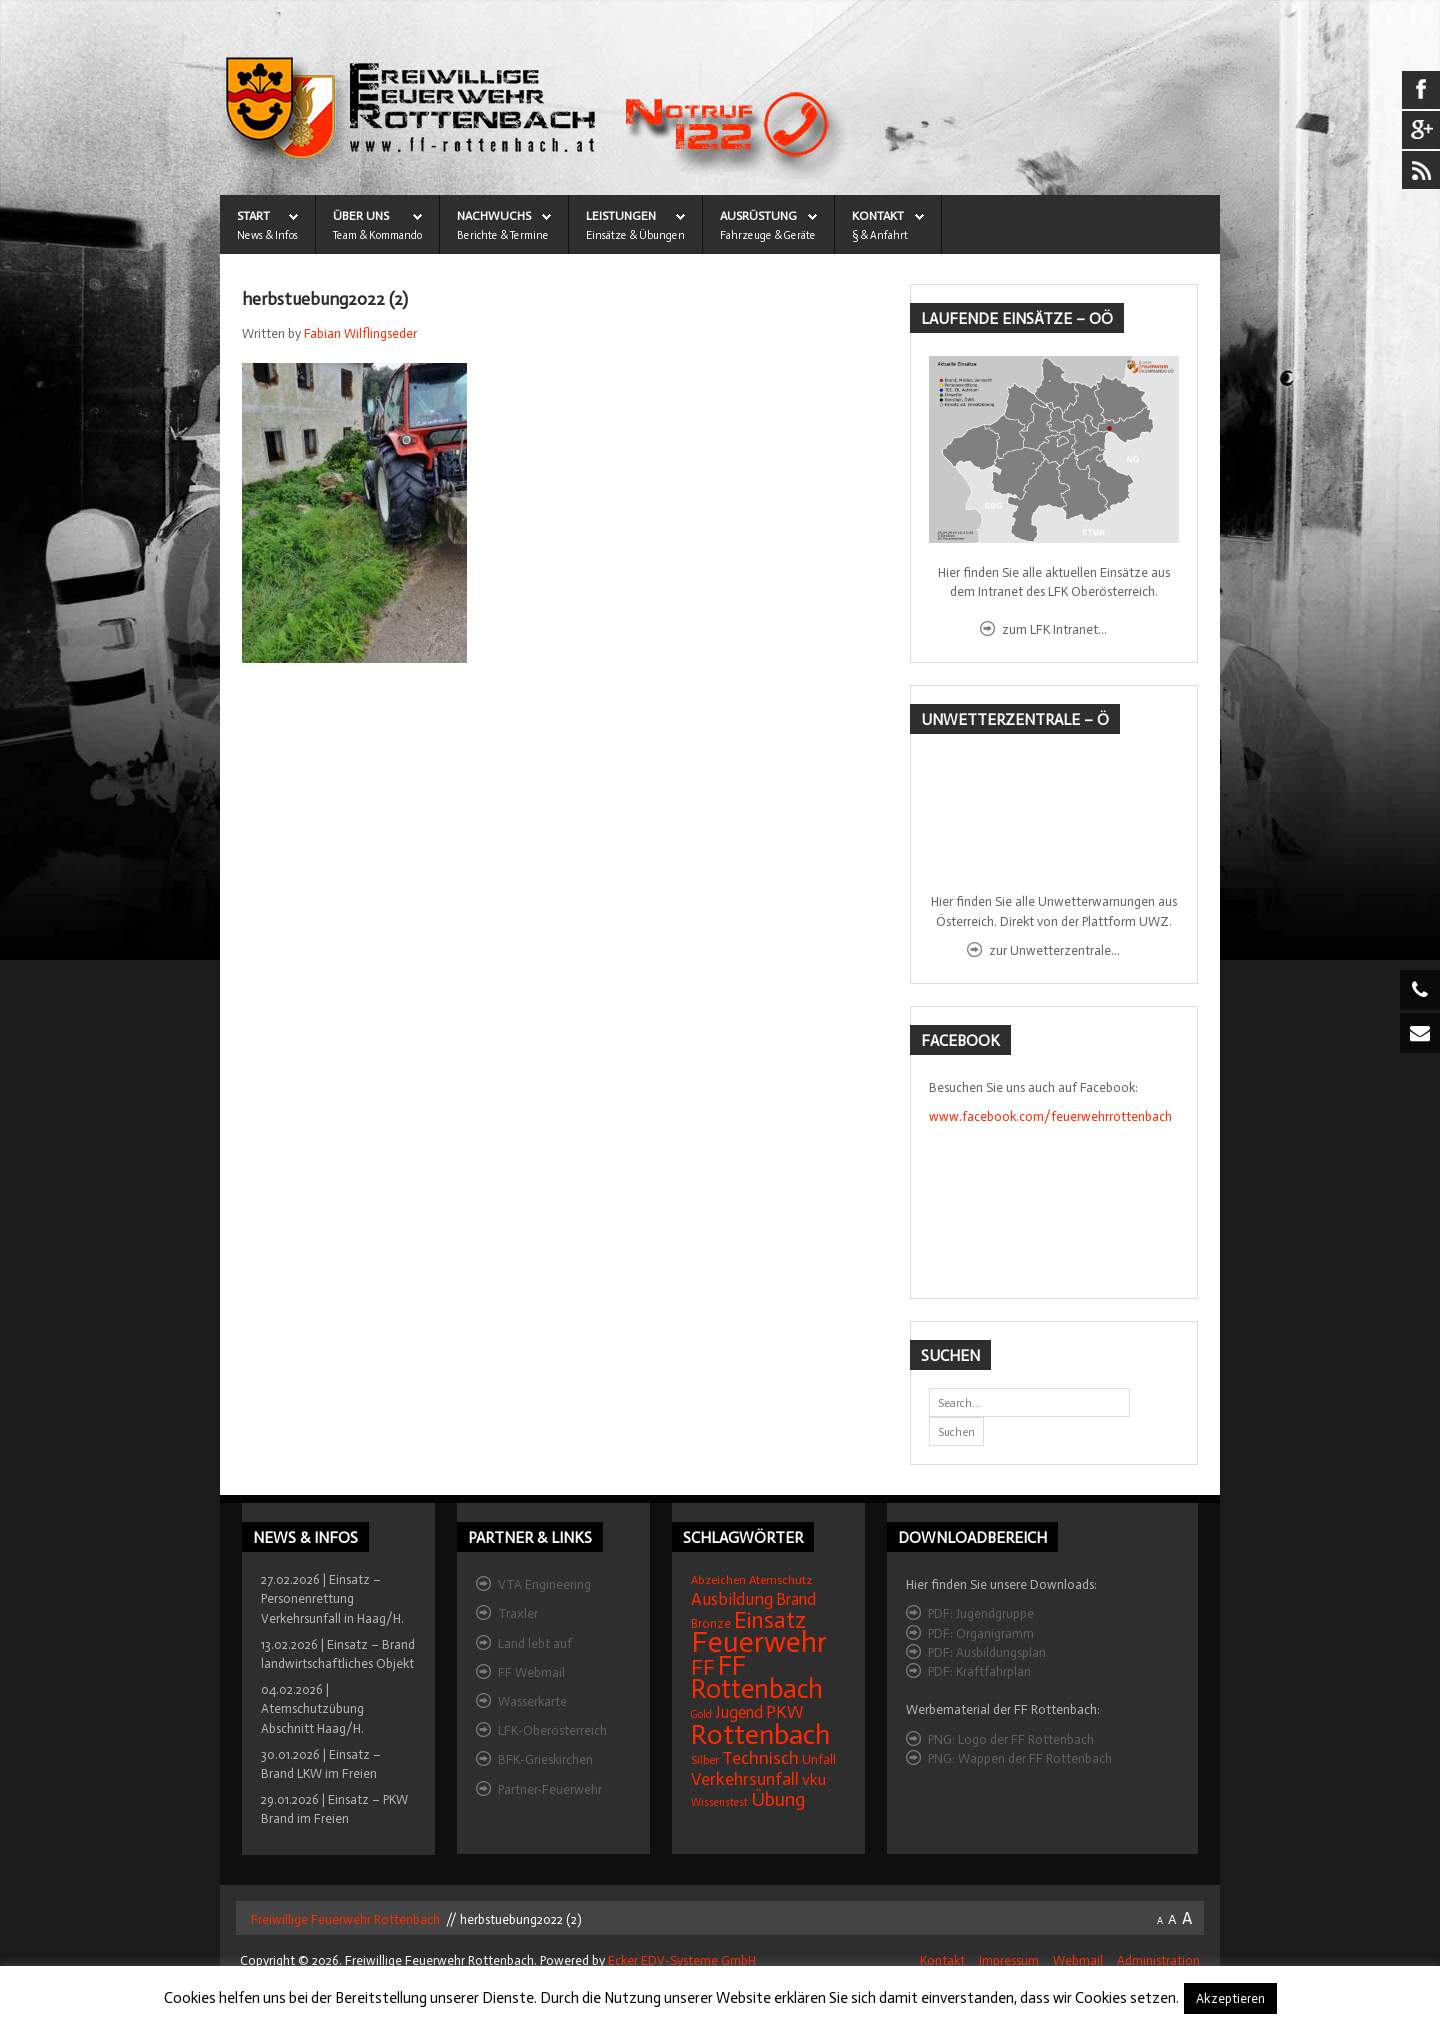 The height and width of the screenshot is (2026, 1440). What do you see at coordinates (552, 1730) in the screenshot?
I see `LFK-Oberösterreich` at bounding box center [552, 1730].